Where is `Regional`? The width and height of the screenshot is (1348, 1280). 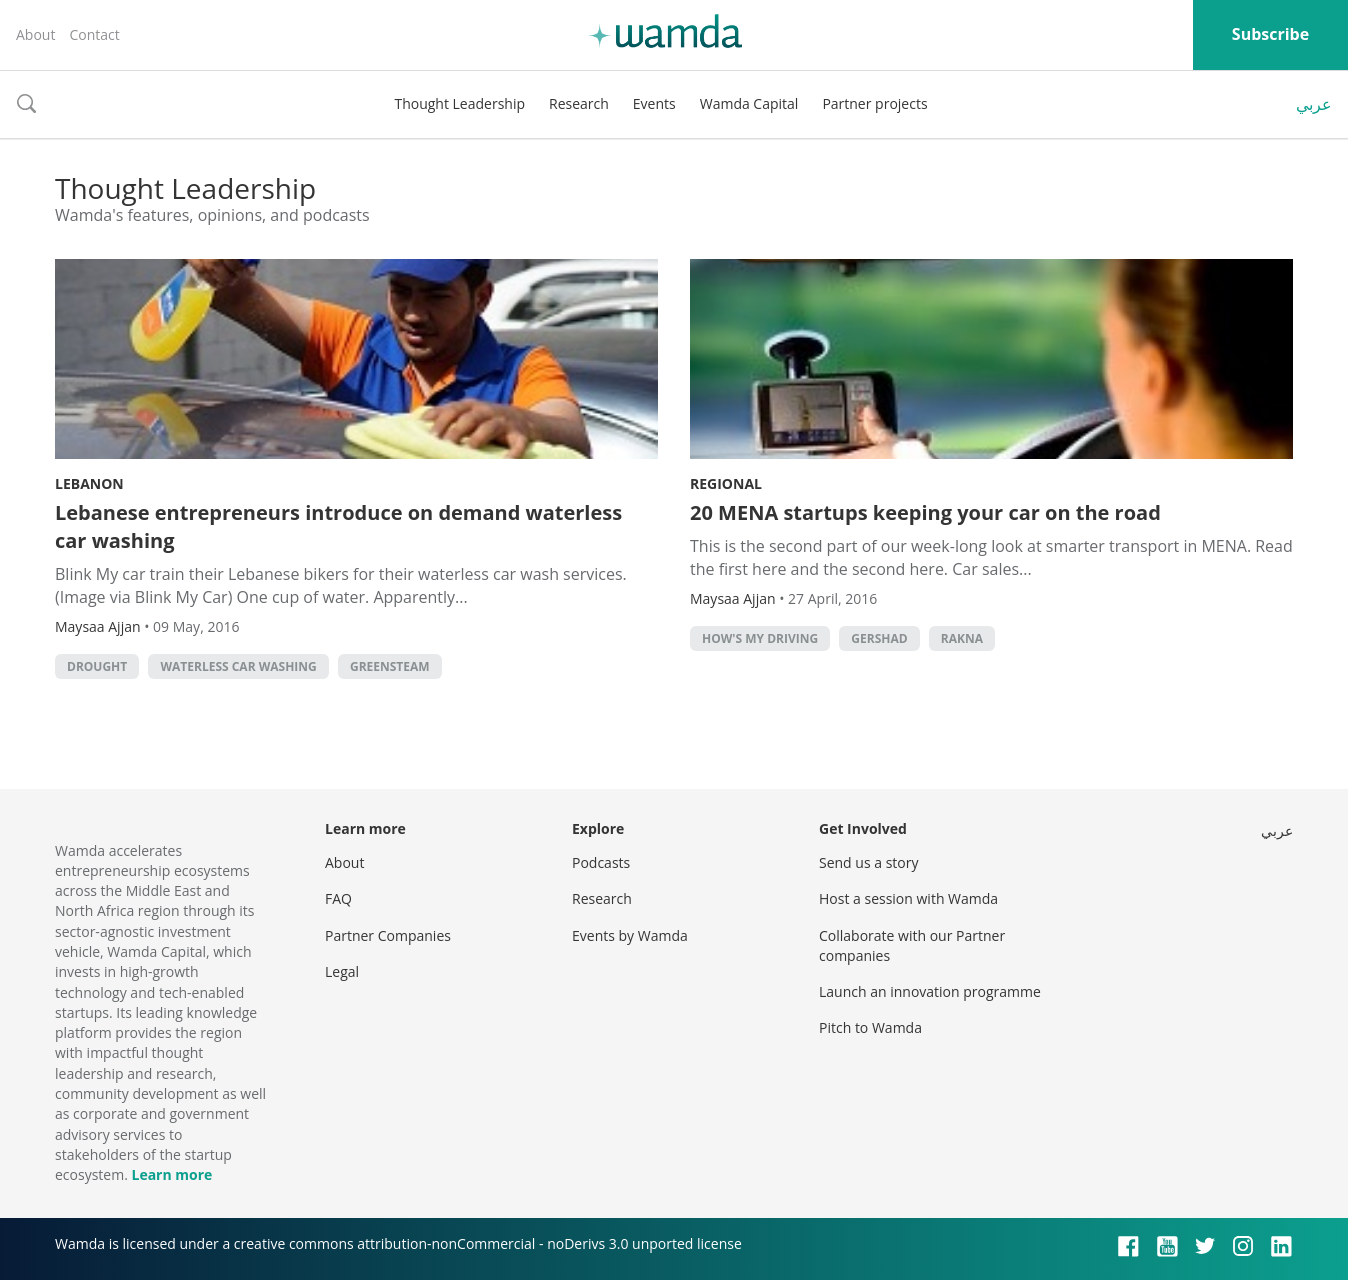
Regional is located at coordinates (726, 483).